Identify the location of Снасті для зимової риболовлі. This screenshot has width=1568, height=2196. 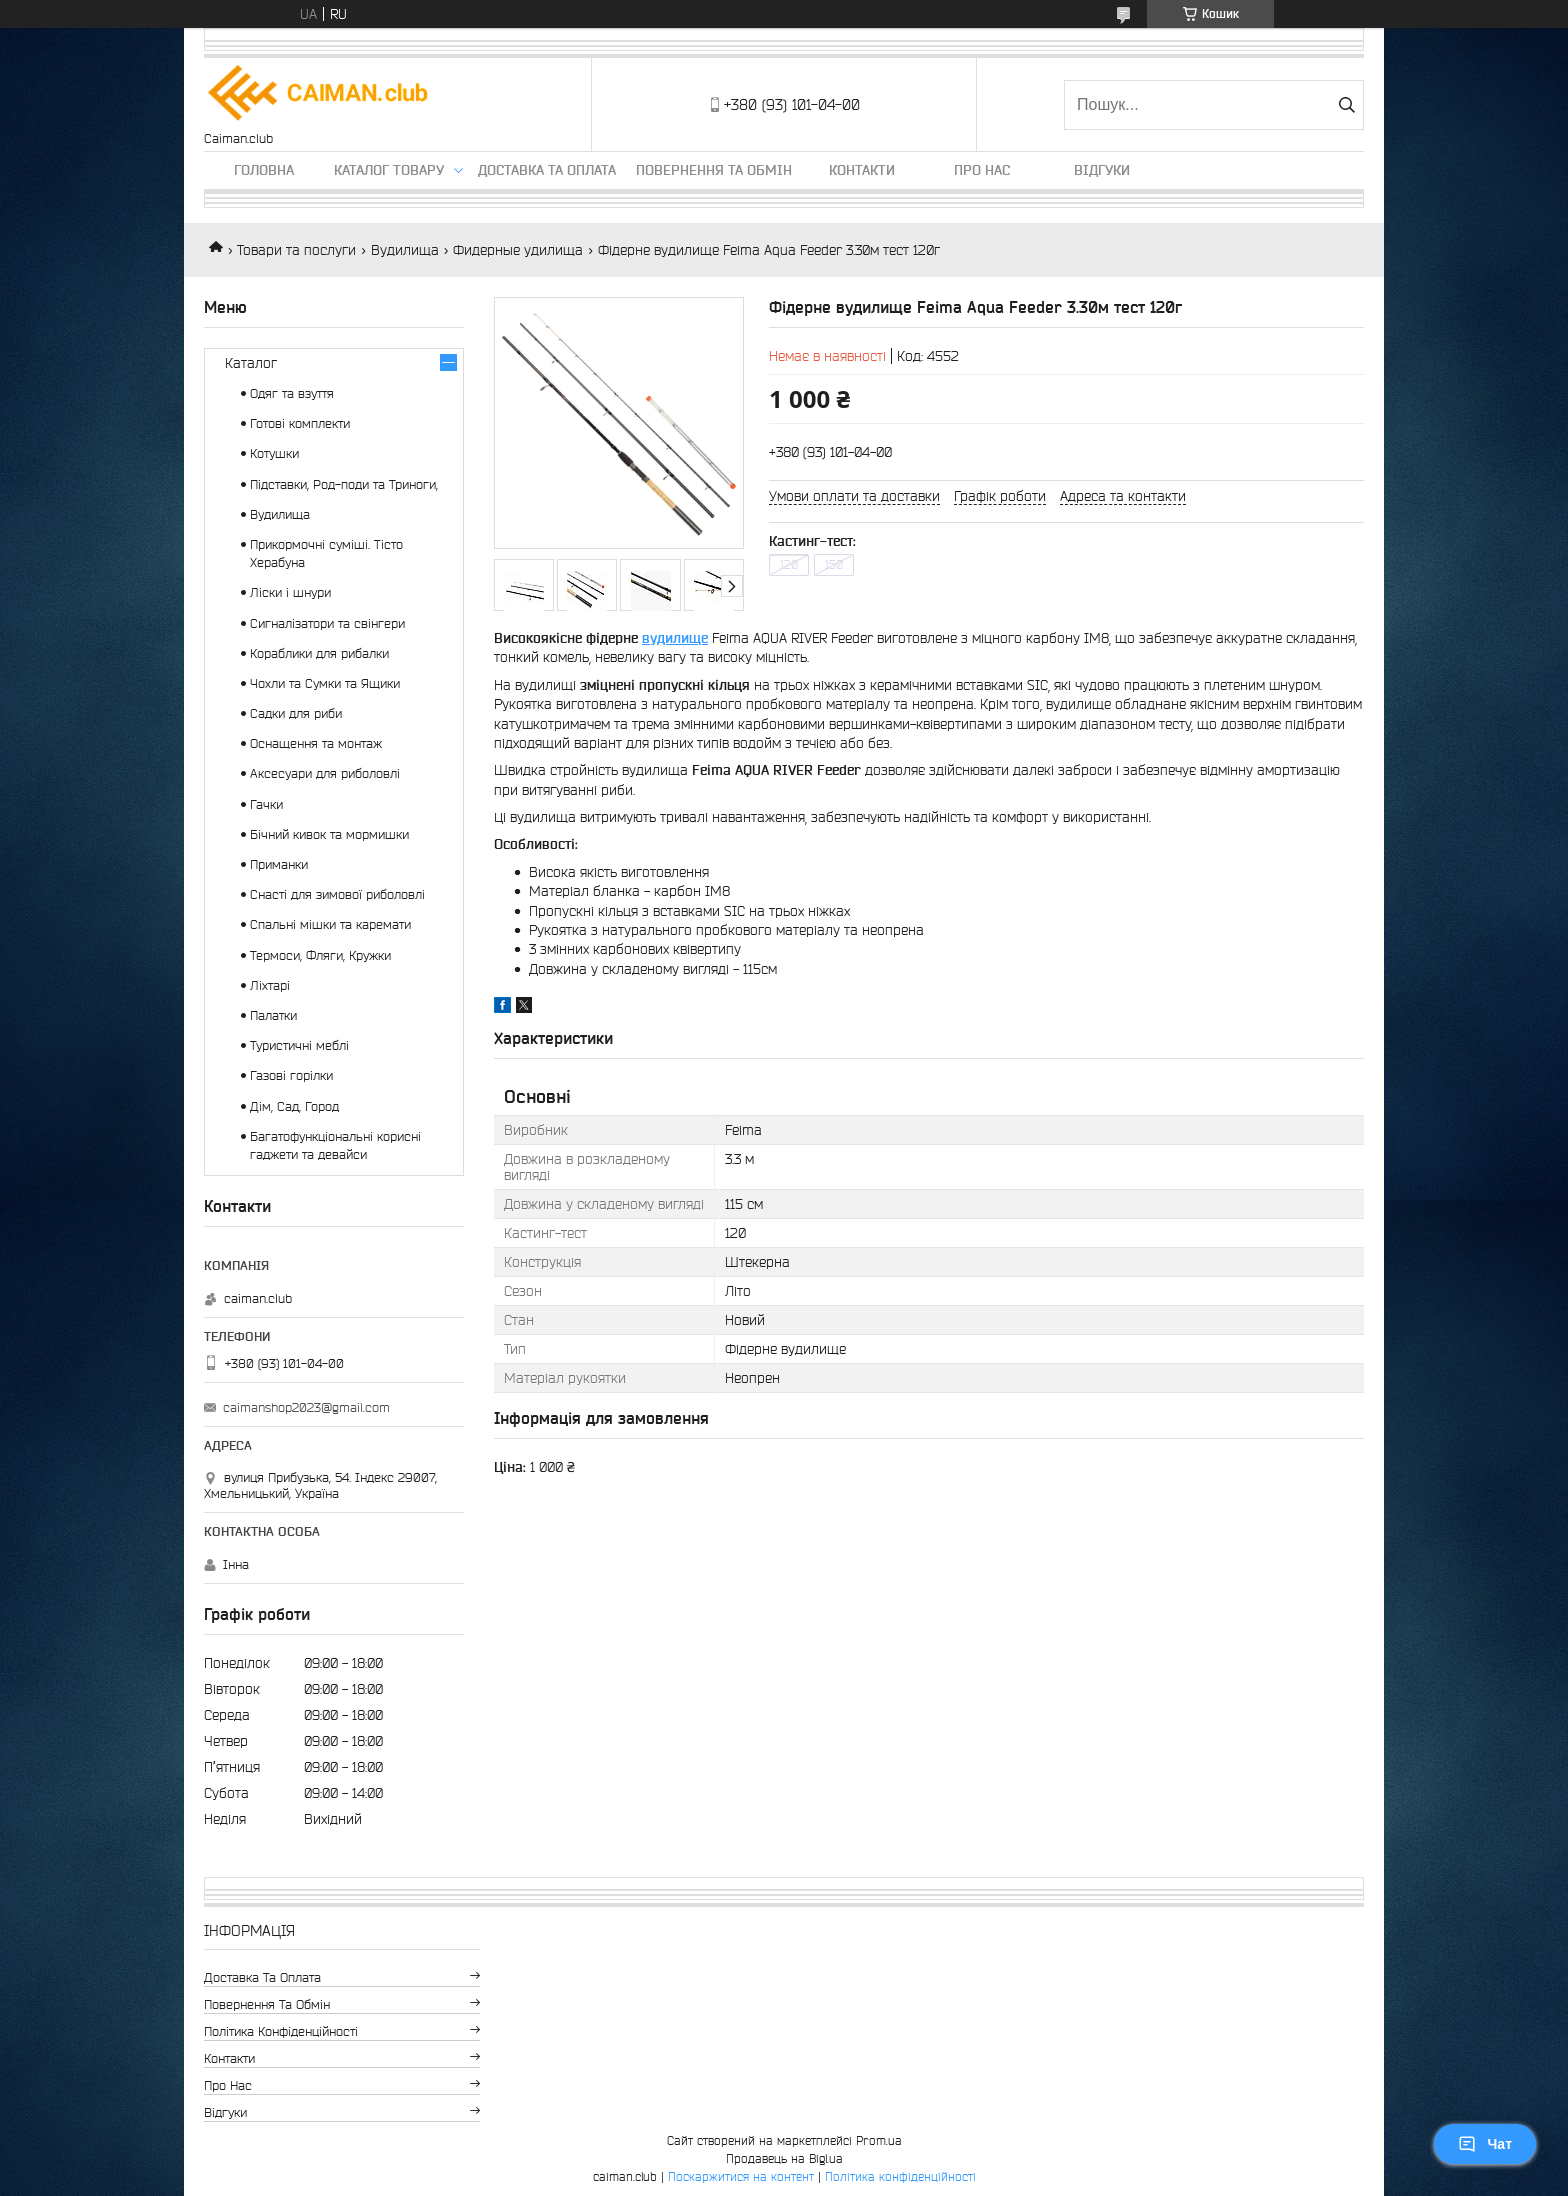
(337, 894).